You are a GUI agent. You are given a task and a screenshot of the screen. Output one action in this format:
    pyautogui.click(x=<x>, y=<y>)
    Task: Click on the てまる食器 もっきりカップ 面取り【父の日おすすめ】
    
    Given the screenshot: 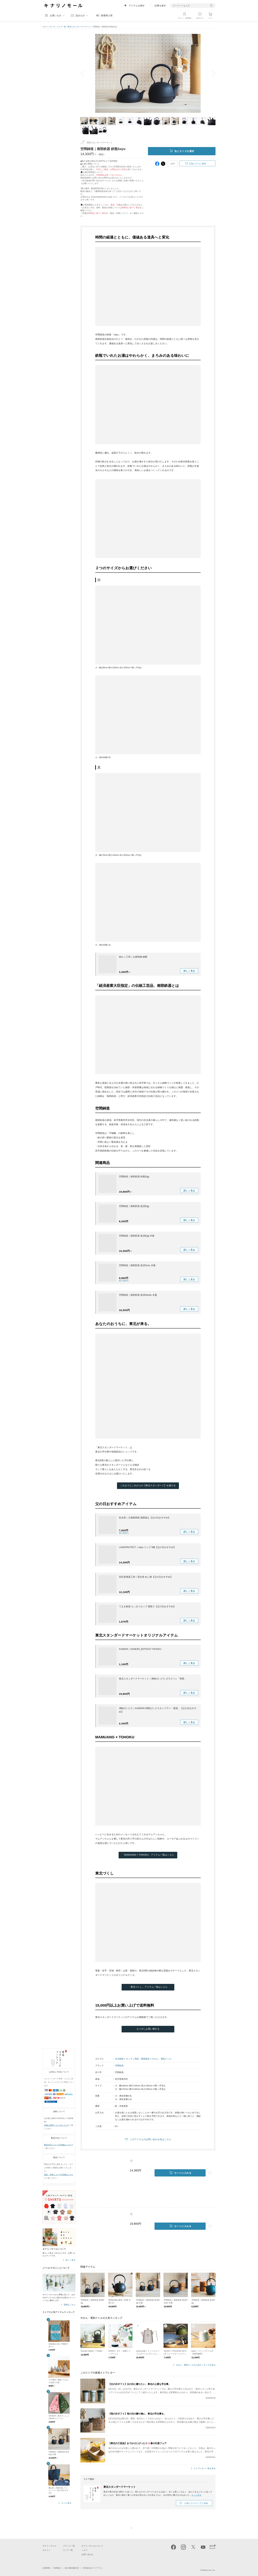 What is the action you would take?
    pyautogui.click(x=147, y=1606)
    